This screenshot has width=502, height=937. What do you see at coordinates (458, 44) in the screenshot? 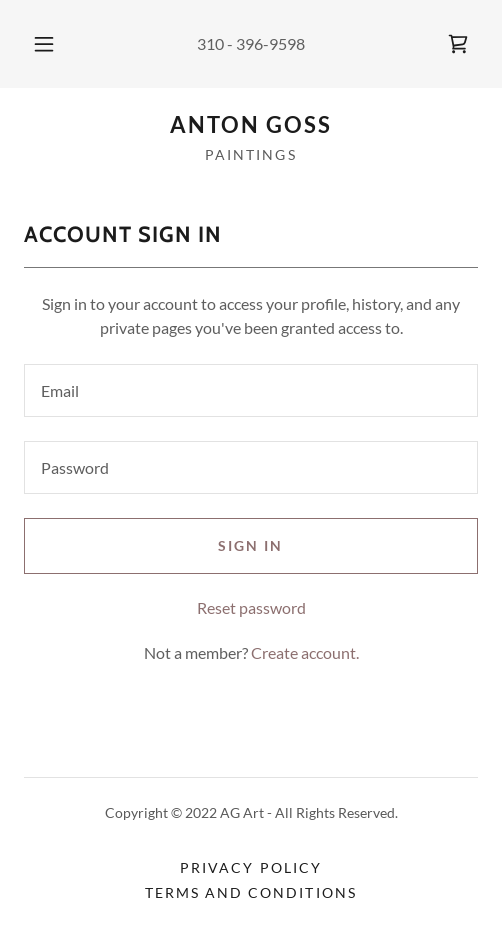
I see `[link]` at bounding box center [458, 44].